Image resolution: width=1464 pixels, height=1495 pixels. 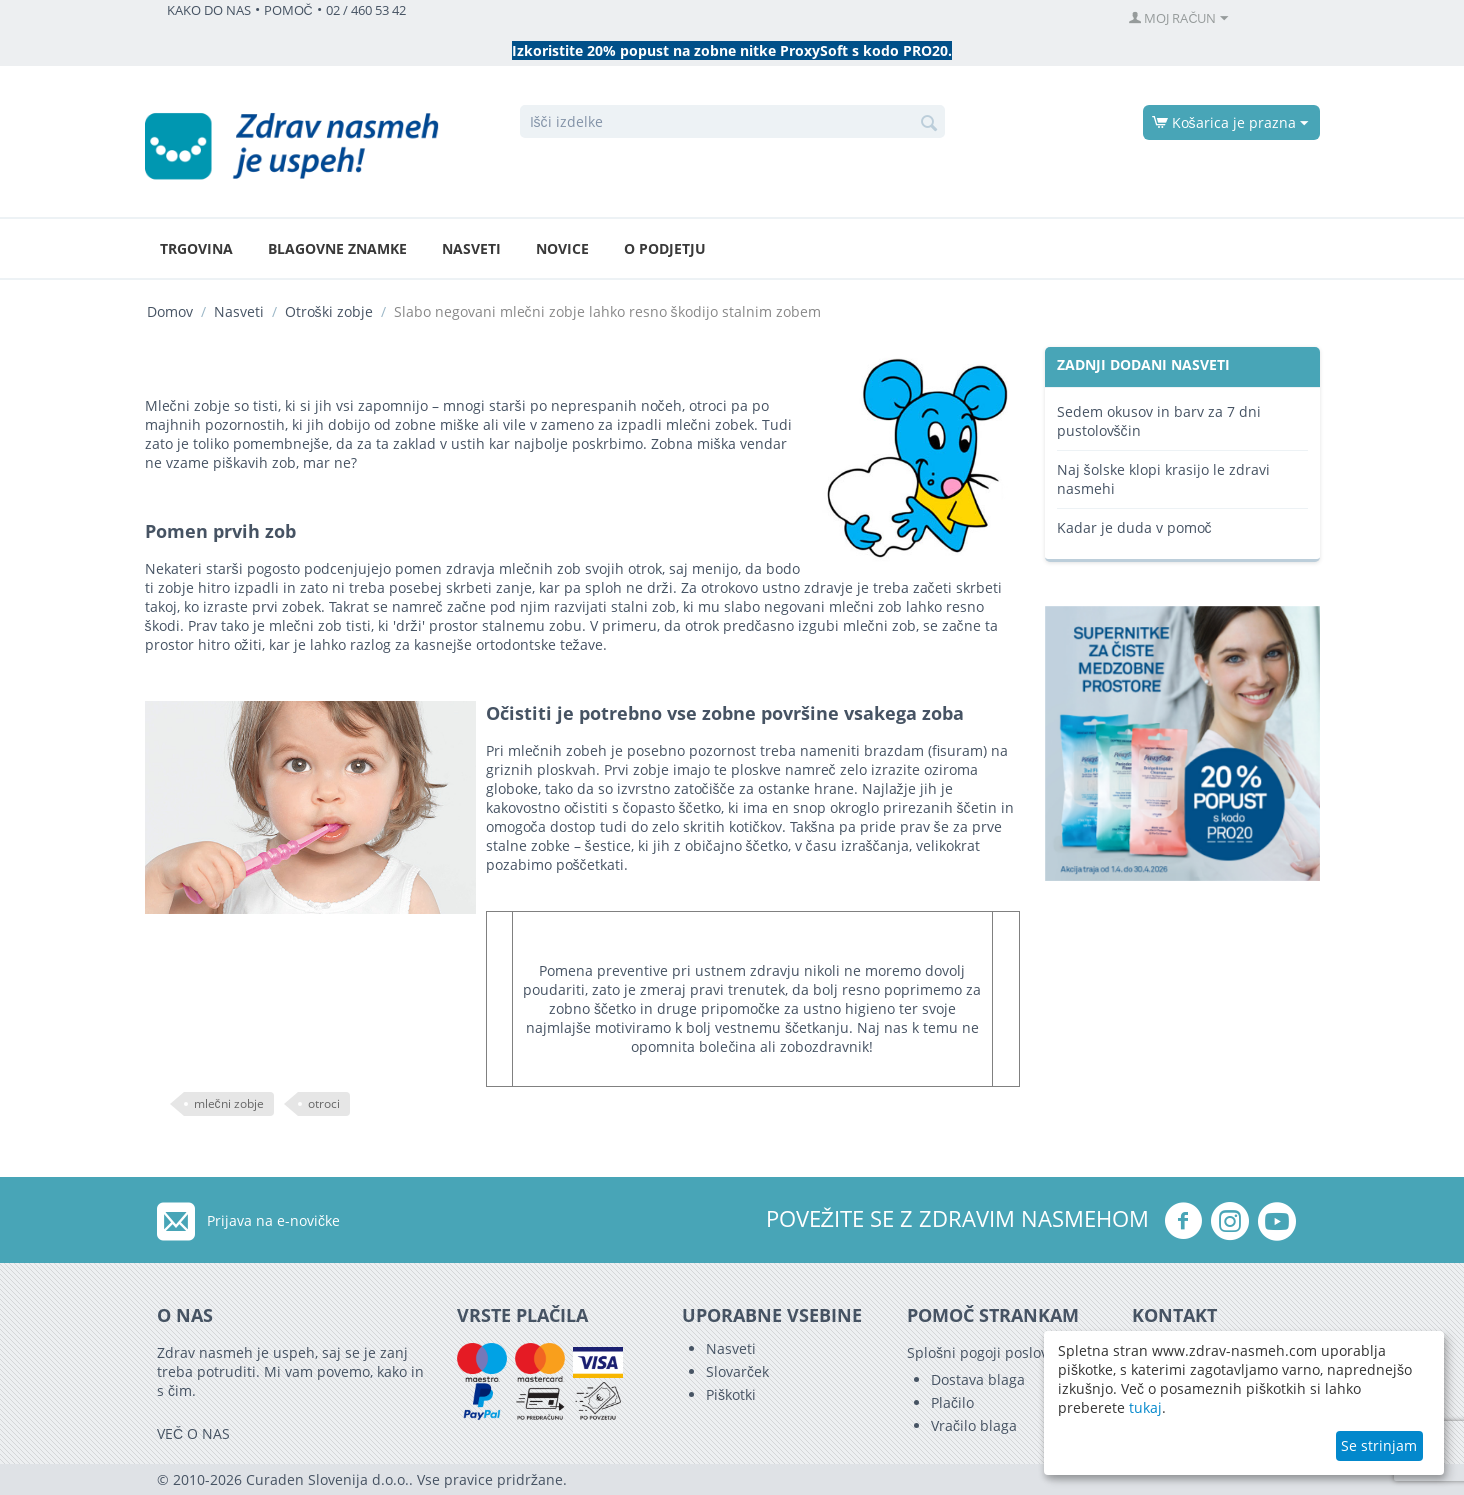 I want to click on O podjetju, so click(x=665, y=248).